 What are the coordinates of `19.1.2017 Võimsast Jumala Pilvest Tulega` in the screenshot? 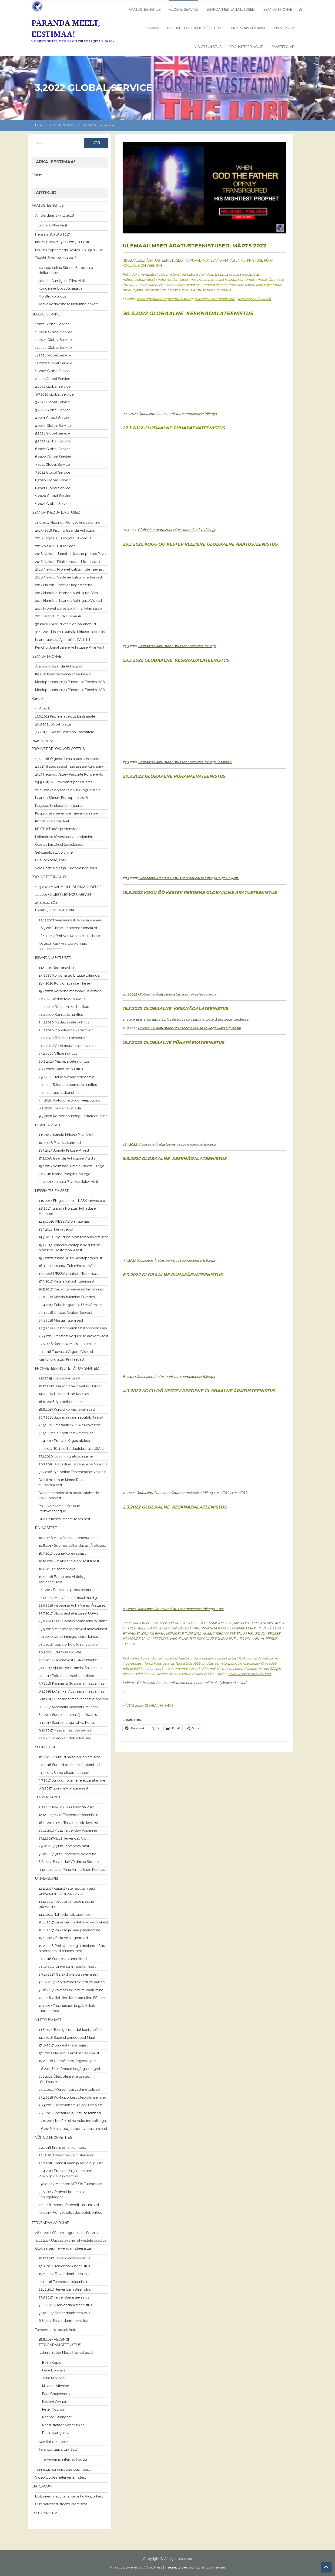 It's located at (71, 1166).